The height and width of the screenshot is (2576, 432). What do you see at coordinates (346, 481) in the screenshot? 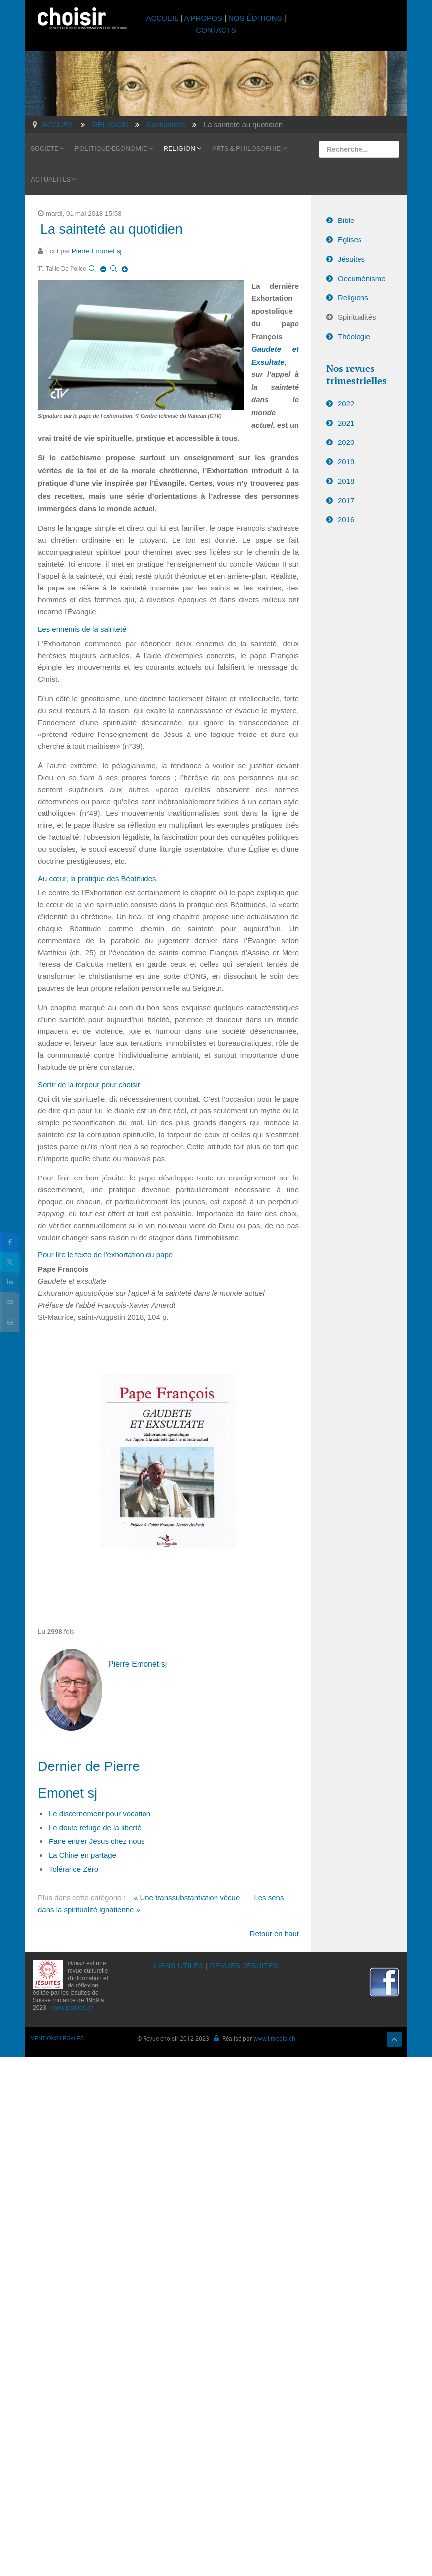
I see `2018` at bounding box center [346, 481].